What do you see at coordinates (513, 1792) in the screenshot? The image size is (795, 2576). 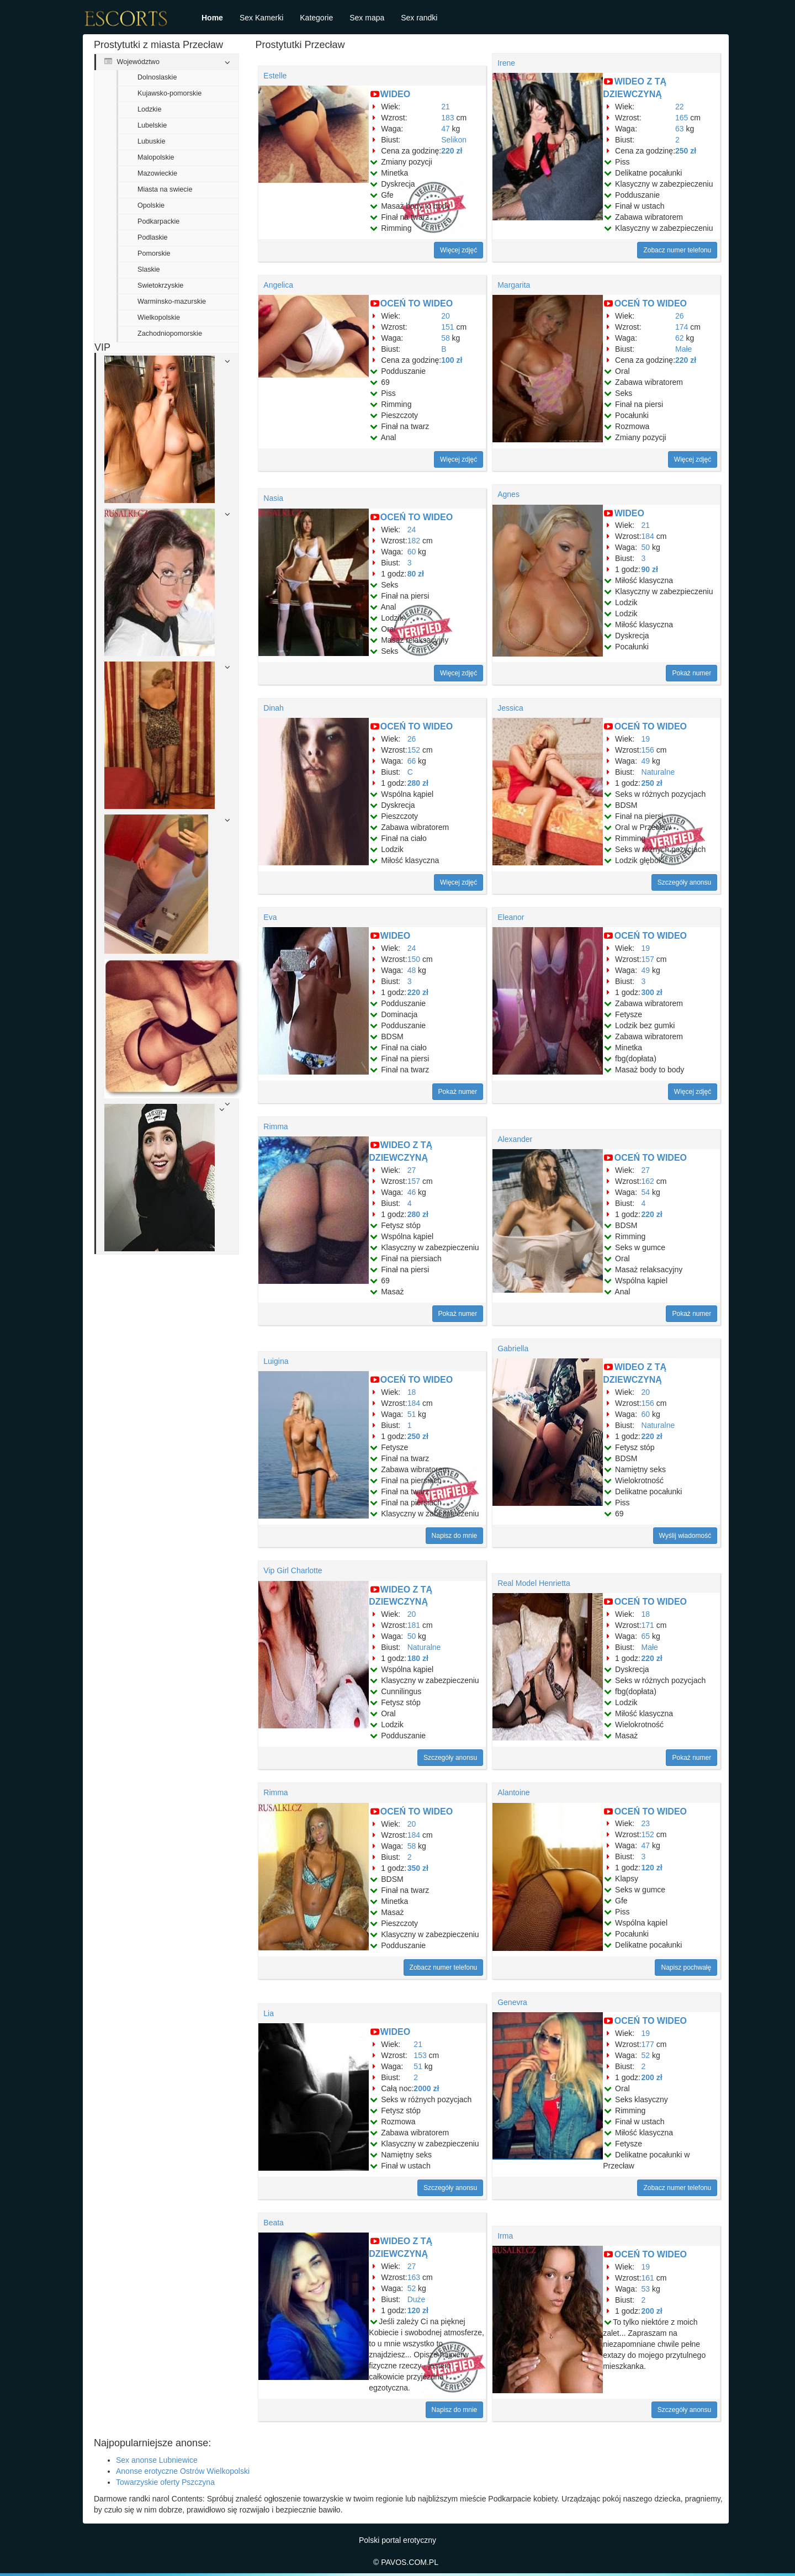 I see `Alantoine` at bounding box center [513, 1792].